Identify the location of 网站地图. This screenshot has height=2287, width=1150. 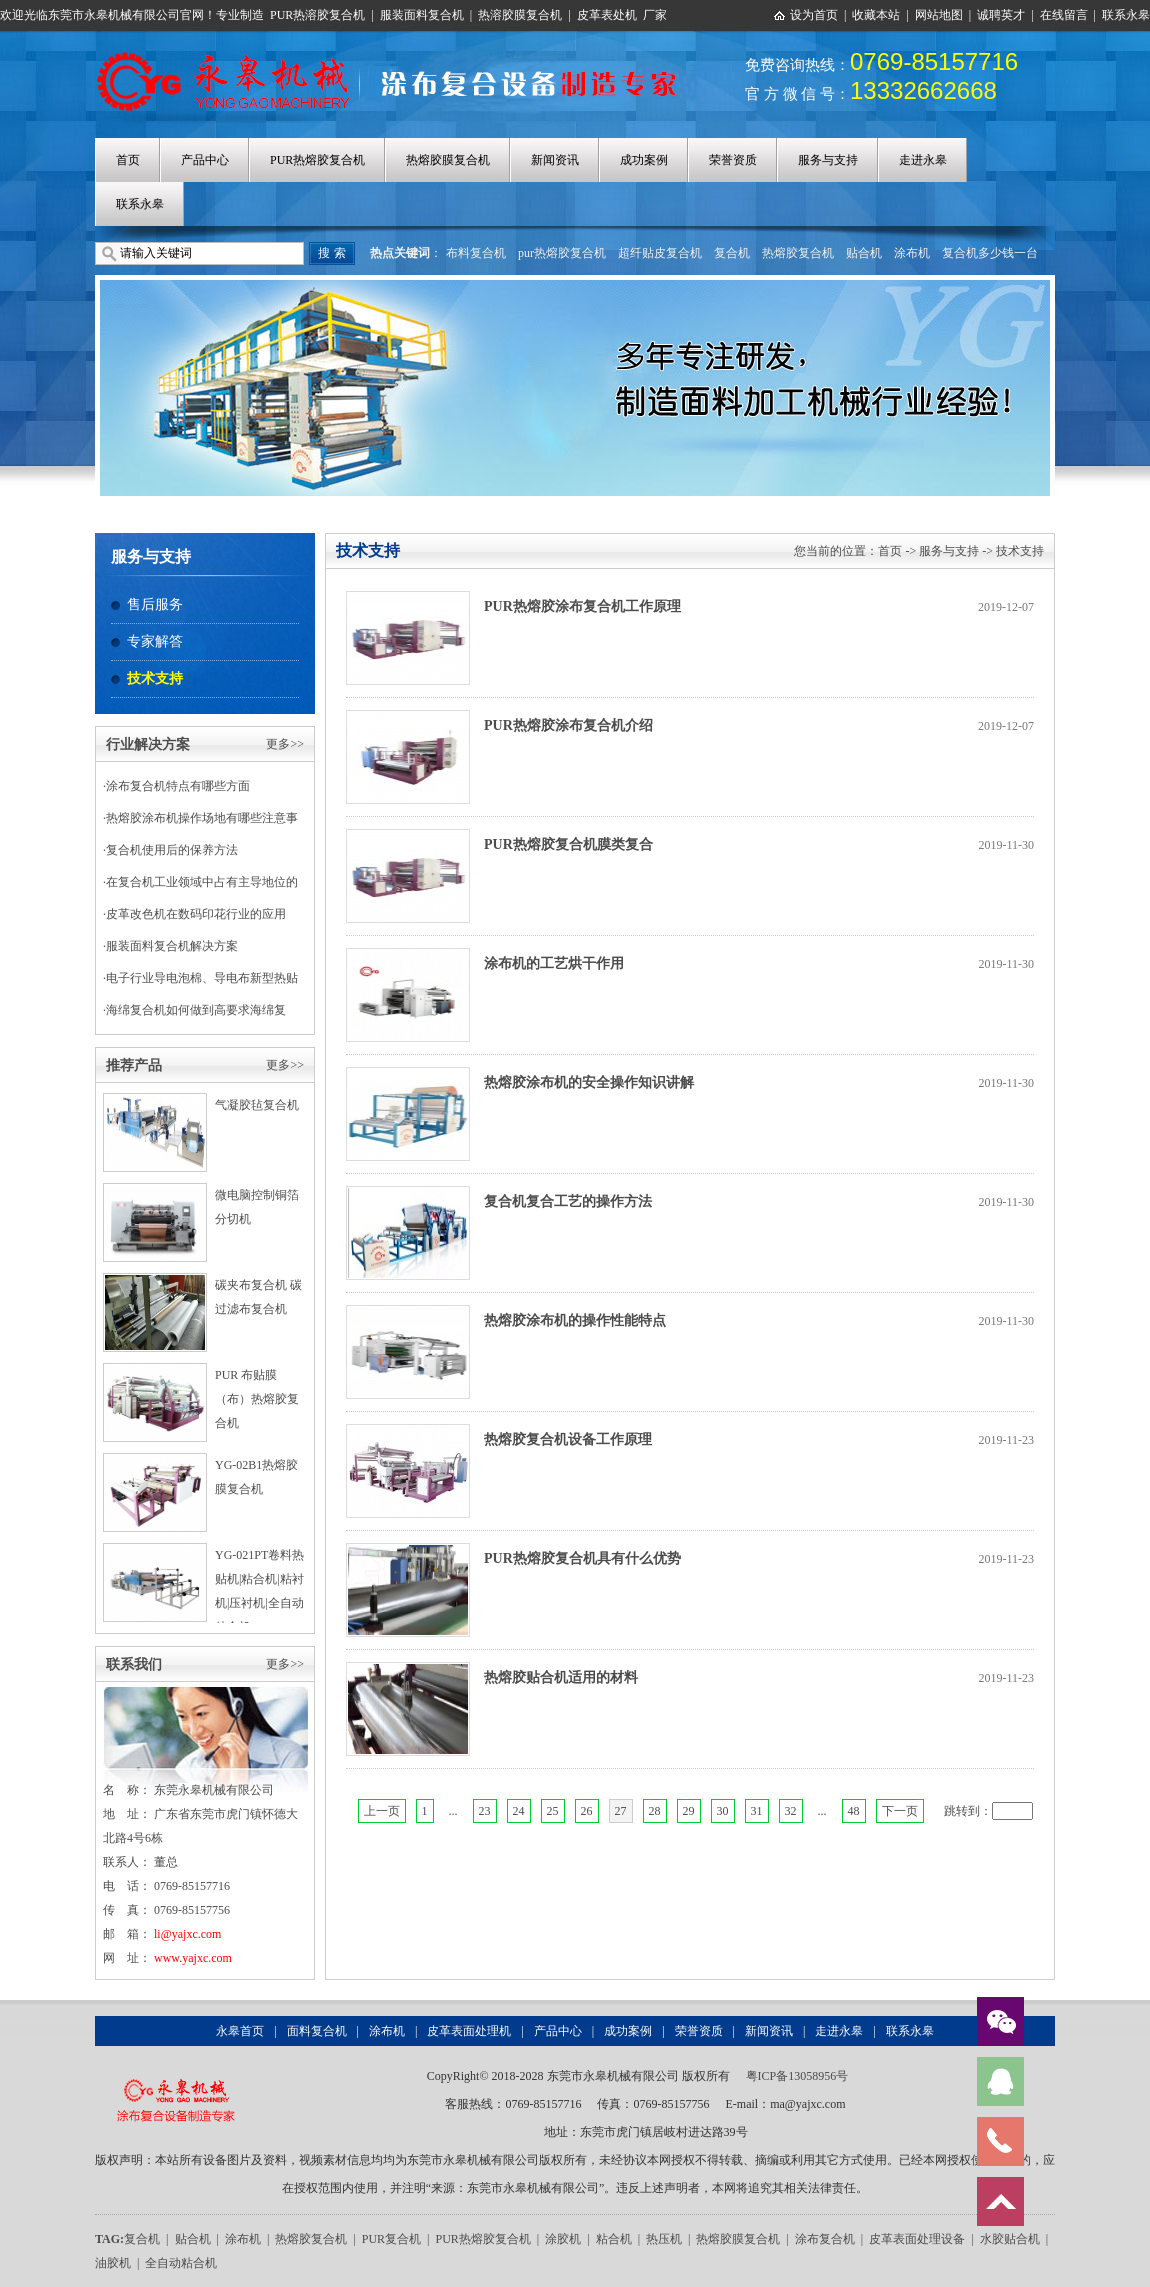
(939, 15).